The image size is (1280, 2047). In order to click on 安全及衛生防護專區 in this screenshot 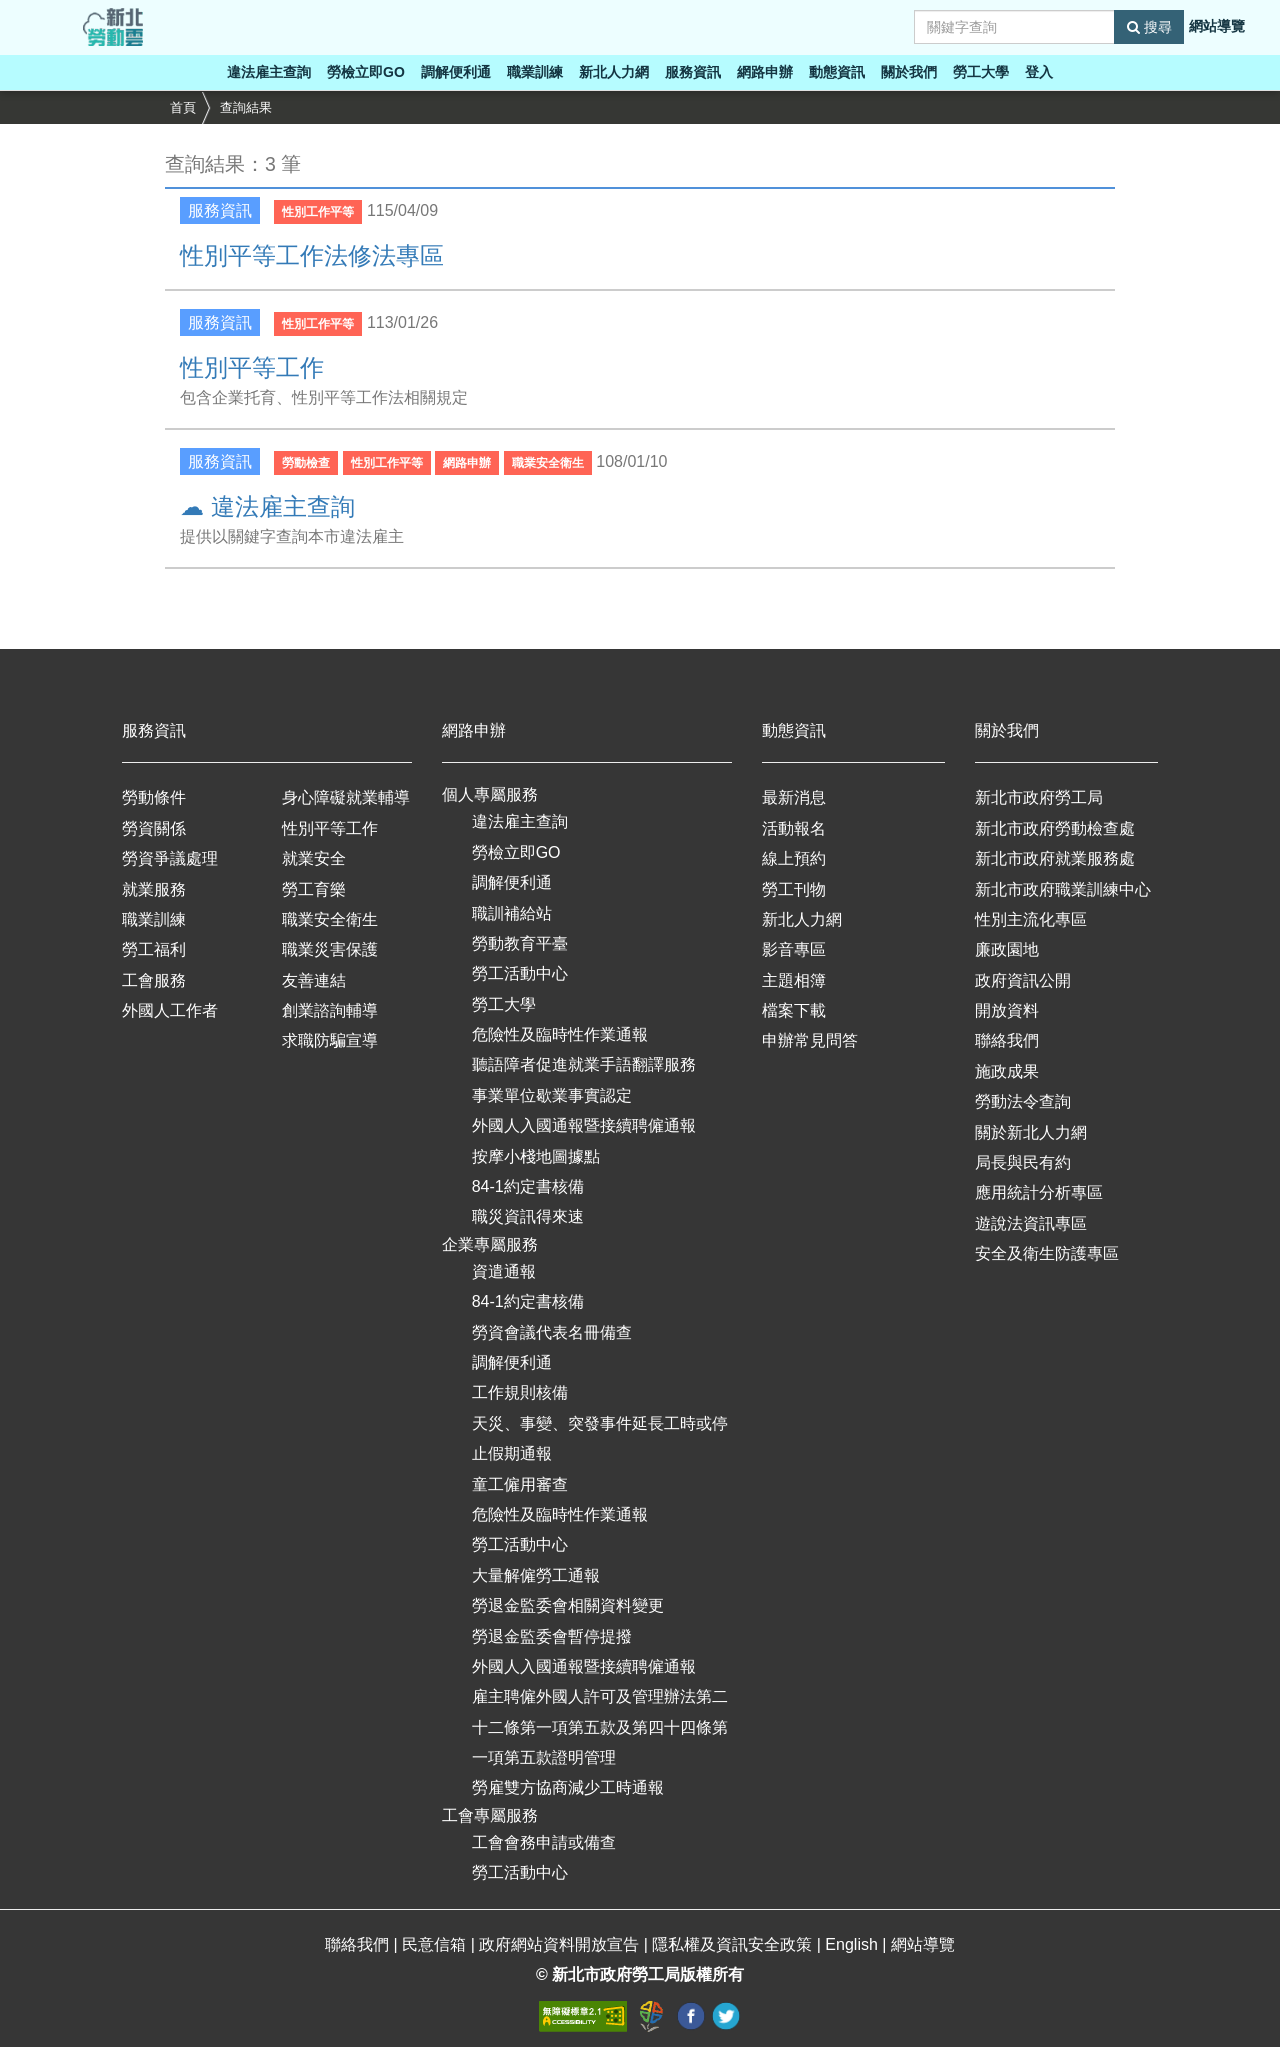, I will do `click(1047, 1253)`.